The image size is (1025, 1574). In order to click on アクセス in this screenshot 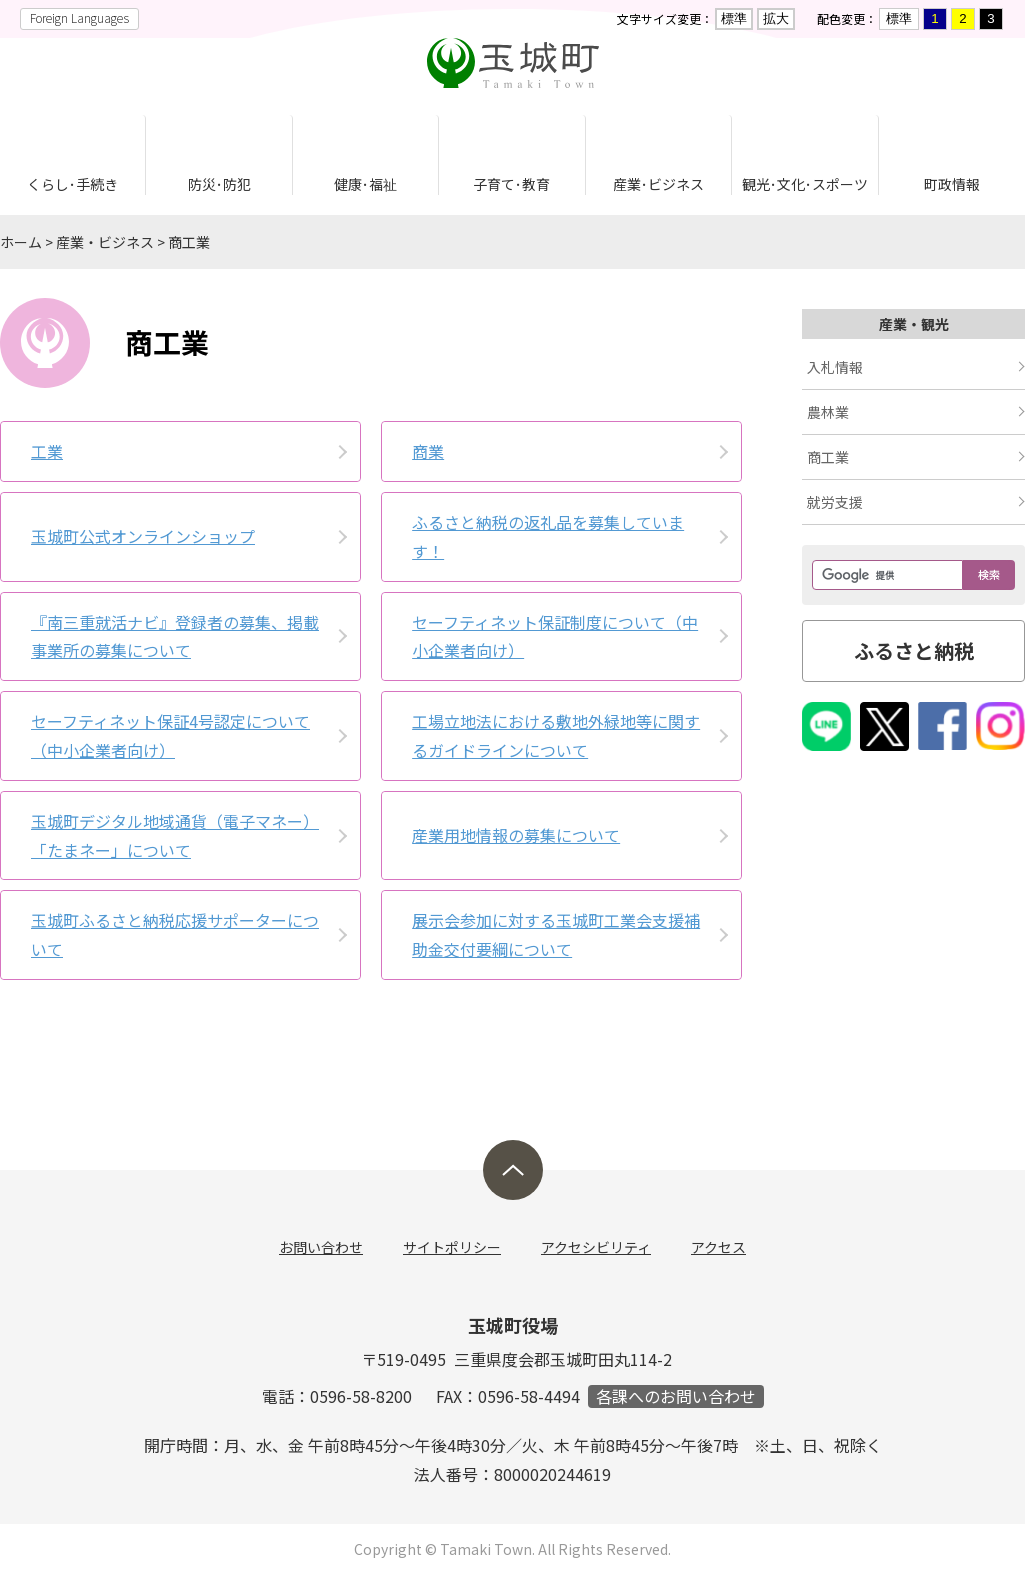, I will do `click(718, 1247)`.